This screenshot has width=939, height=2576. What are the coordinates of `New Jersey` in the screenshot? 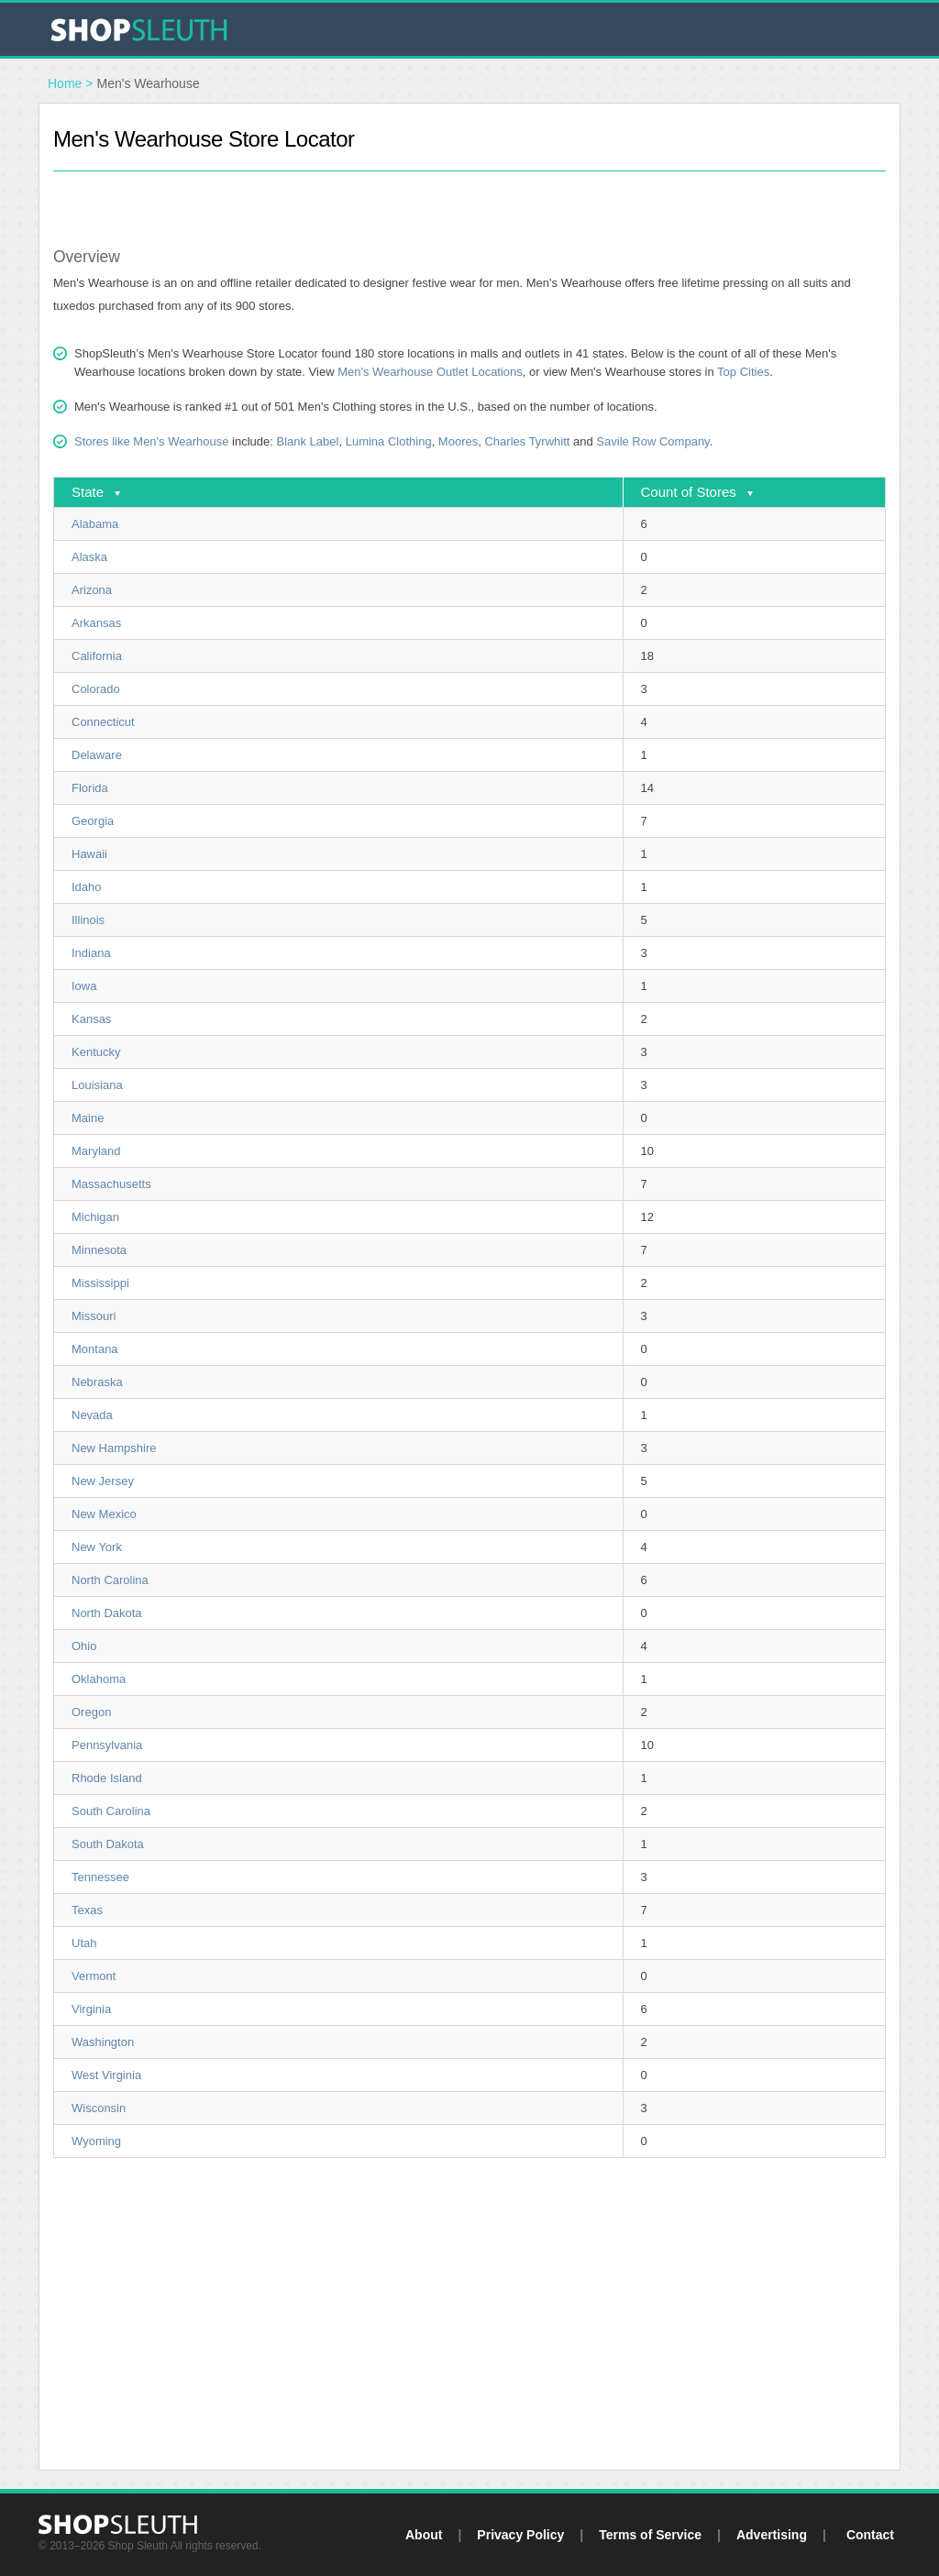 It's located at (103, 1481).